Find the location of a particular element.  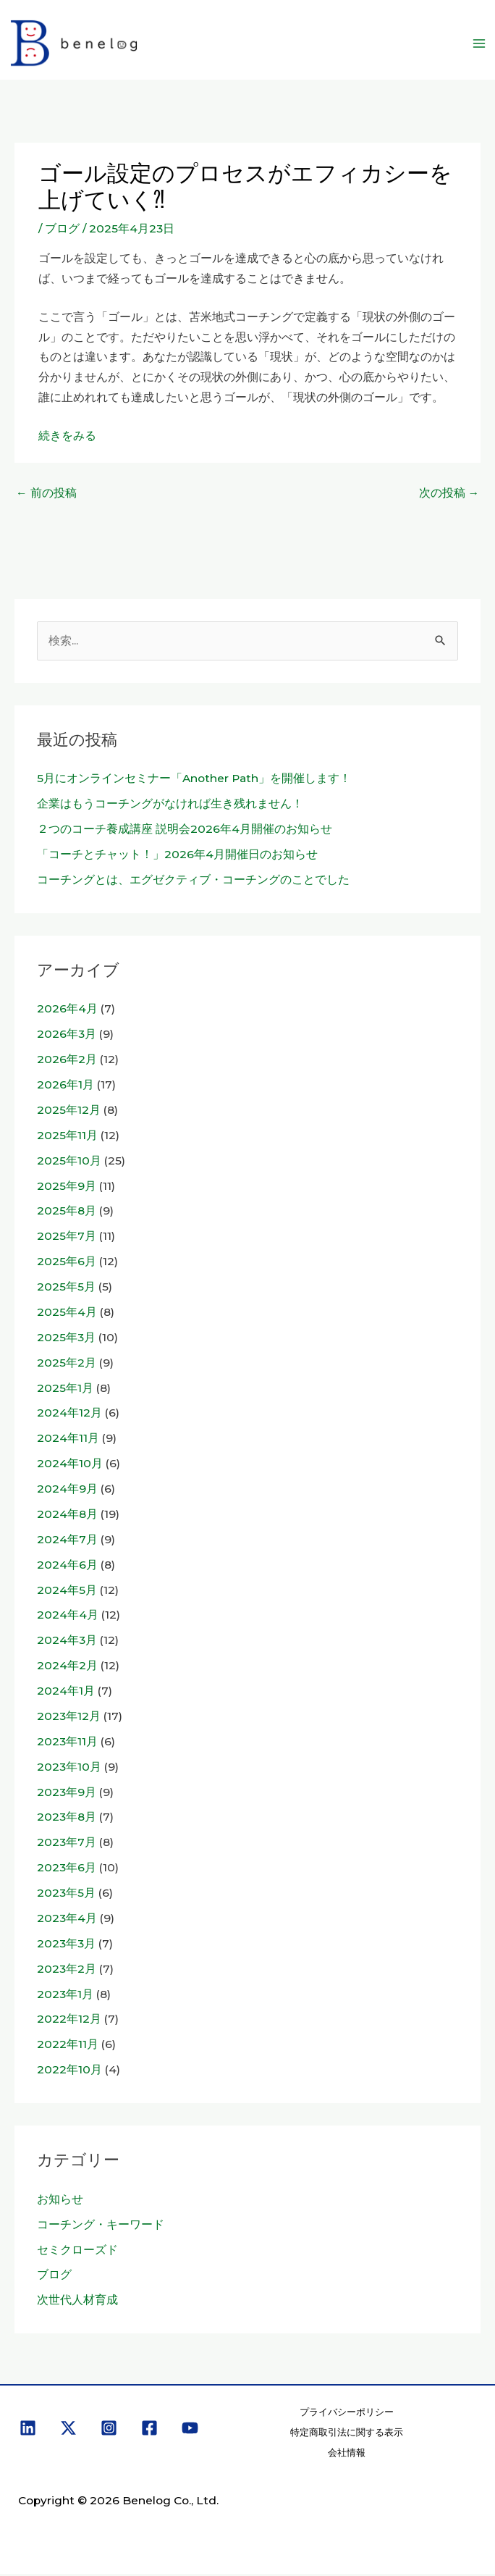

プライバシーポリシー is located at coordinates (347, 2414).